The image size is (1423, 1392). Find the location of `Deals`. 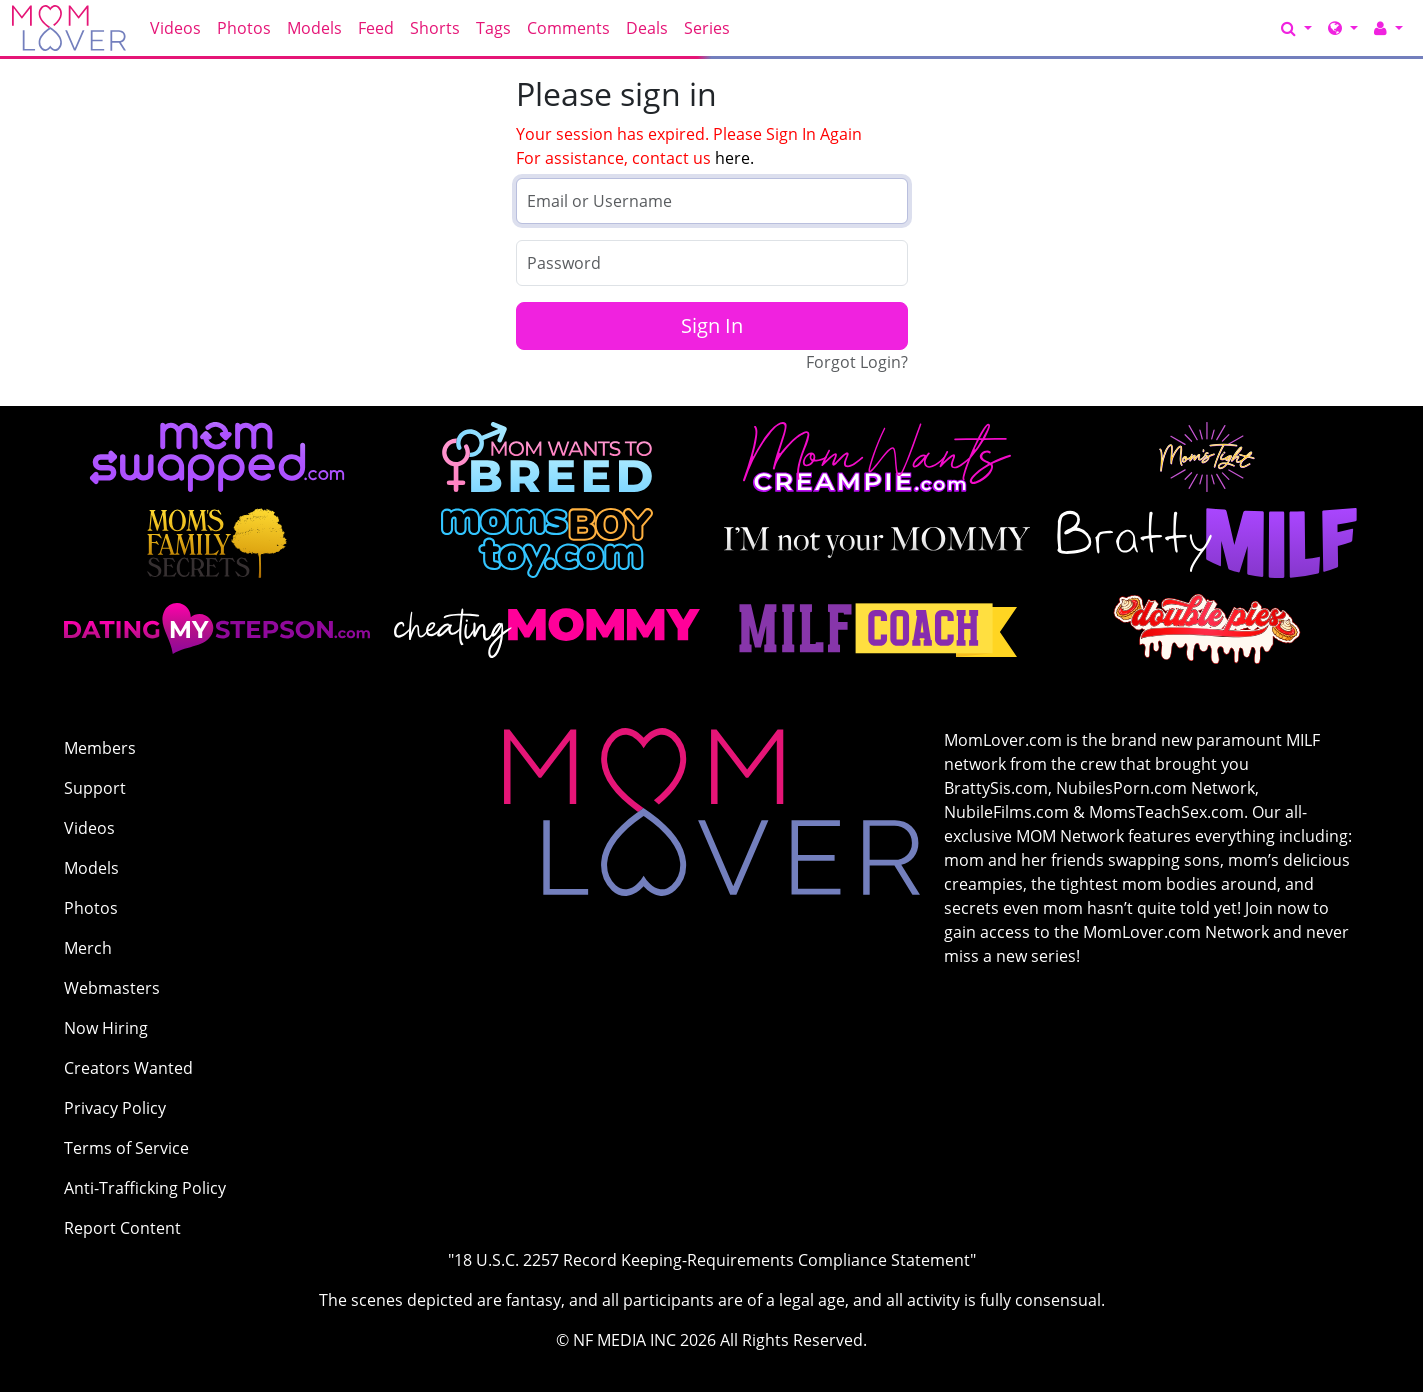

Deals is located at coordinates (647, 28).